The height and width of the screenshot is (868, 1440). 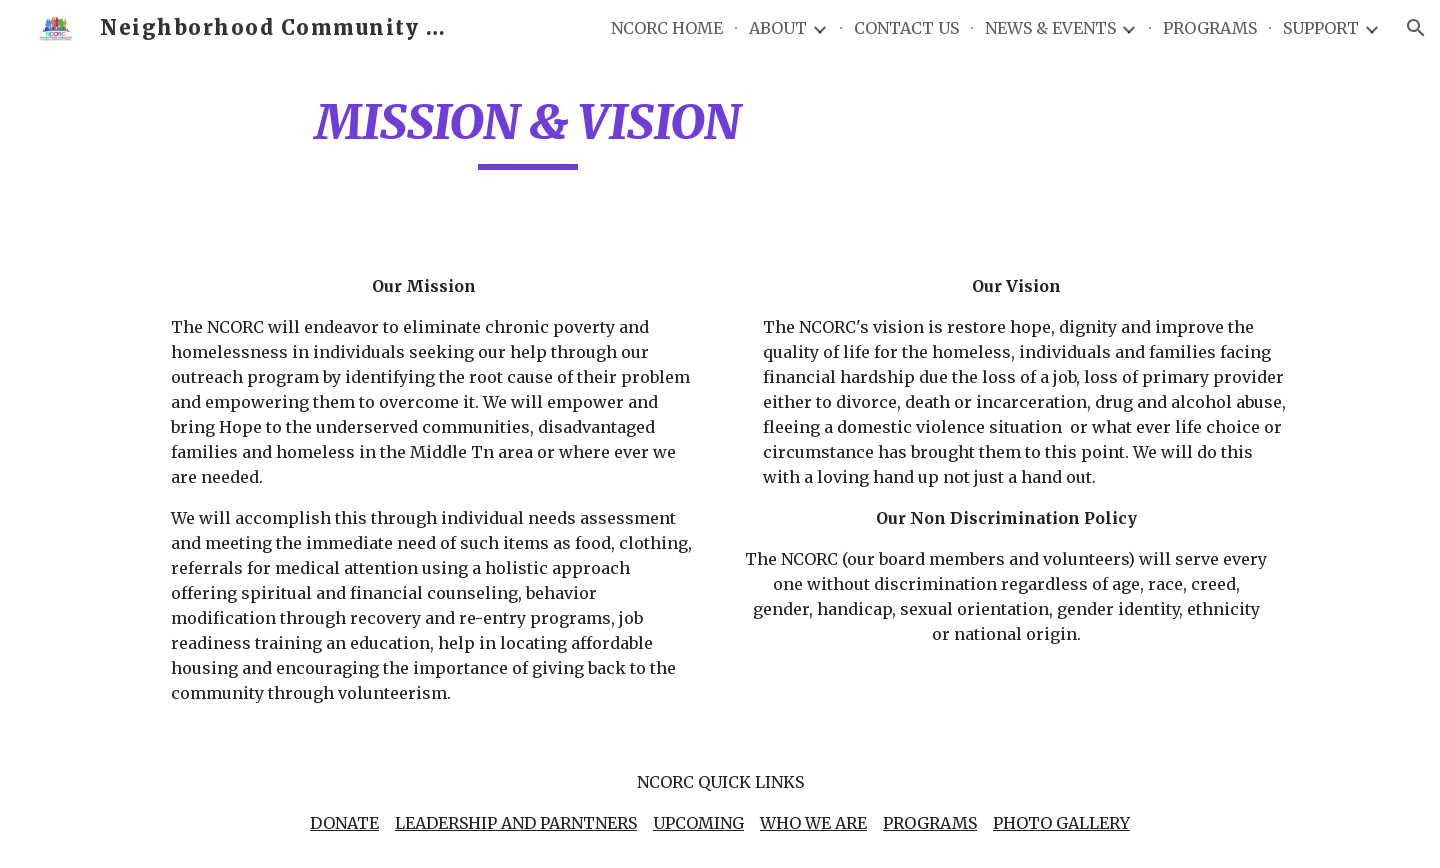 What do you see at coordinates (1321, 28) in the screenshot?
I see `SUPPORT [link]` at bounding box center [1321, 28].